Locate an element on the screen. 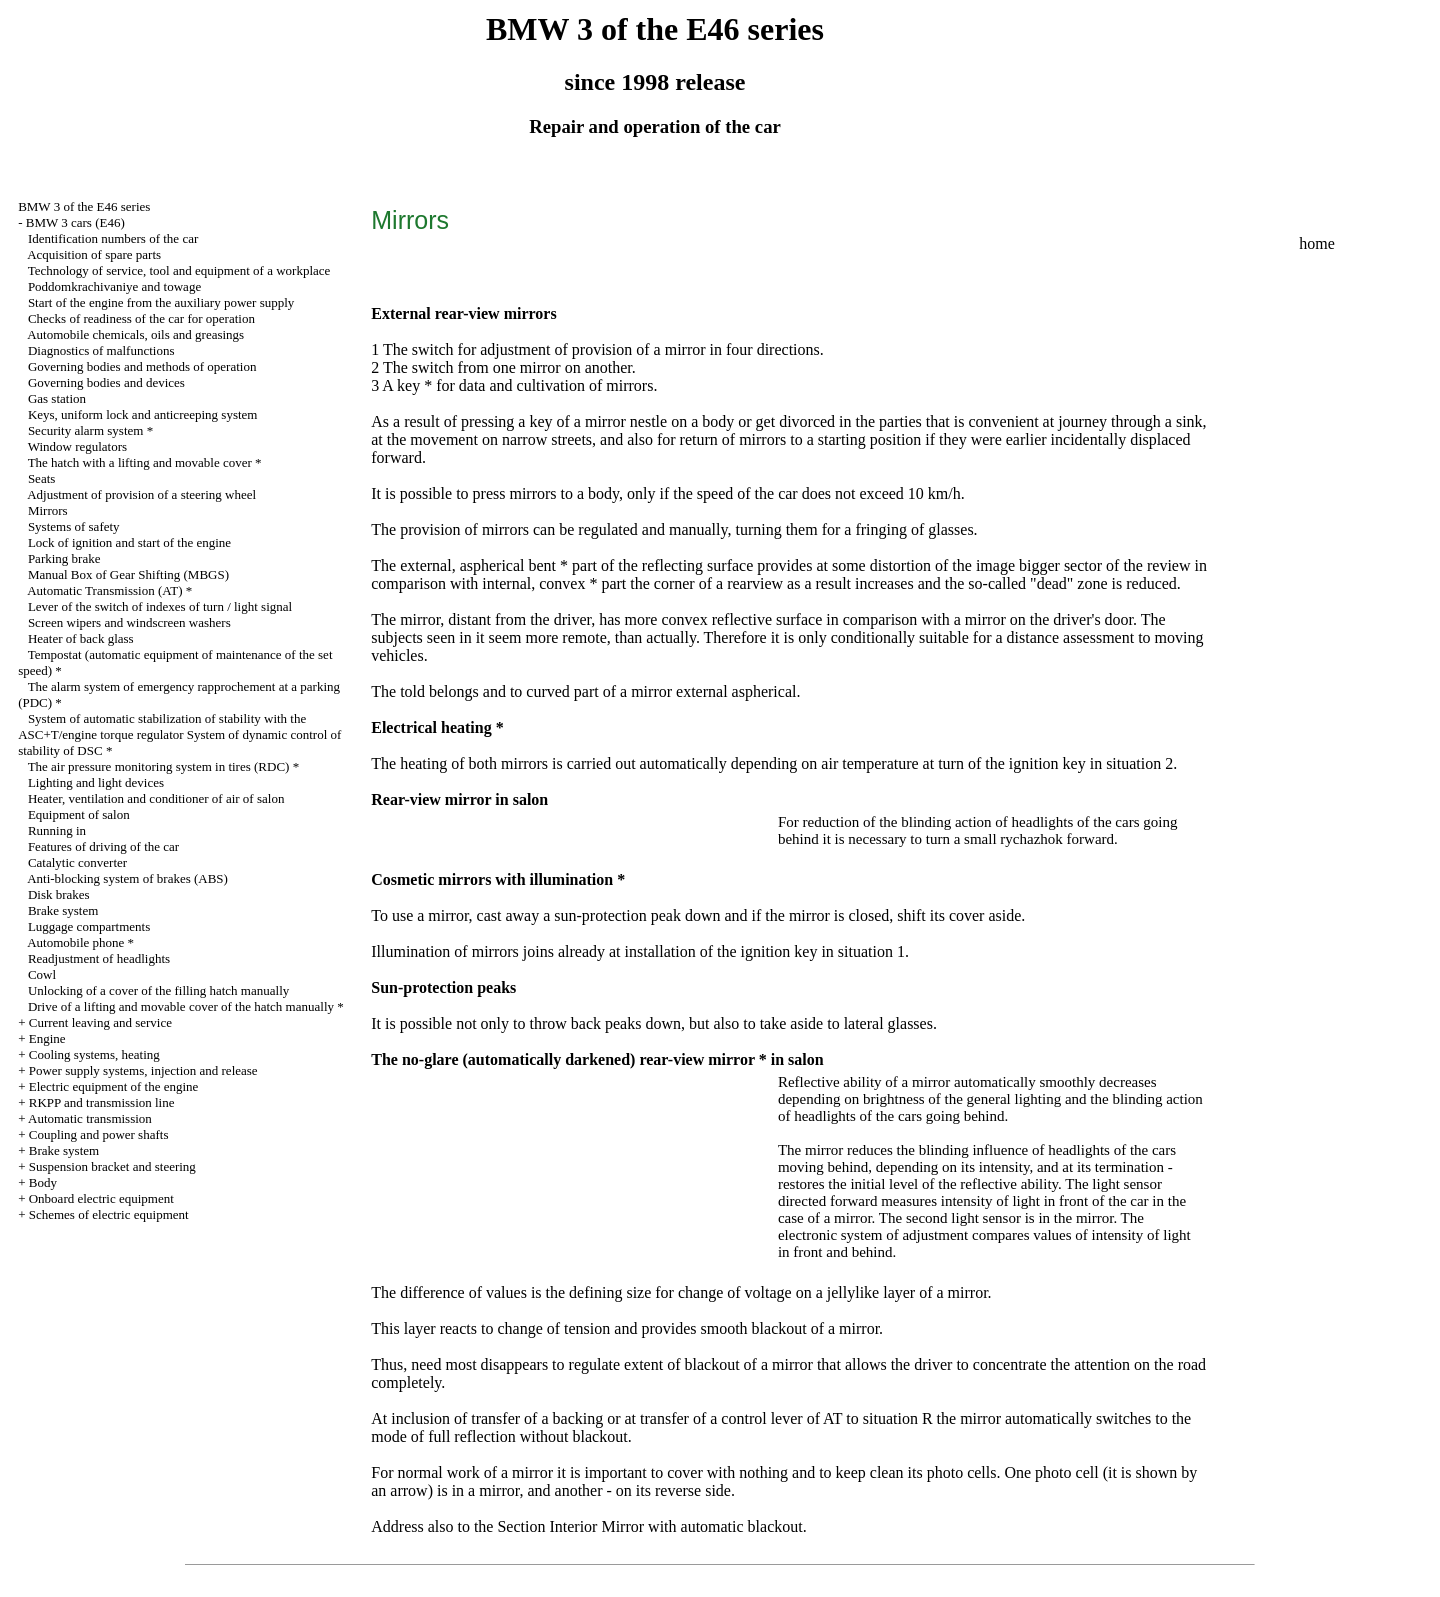 Image resolution: width=1440 pixels, height=1597 pixels. Luggage compartments is located at coordinates (89, 926).